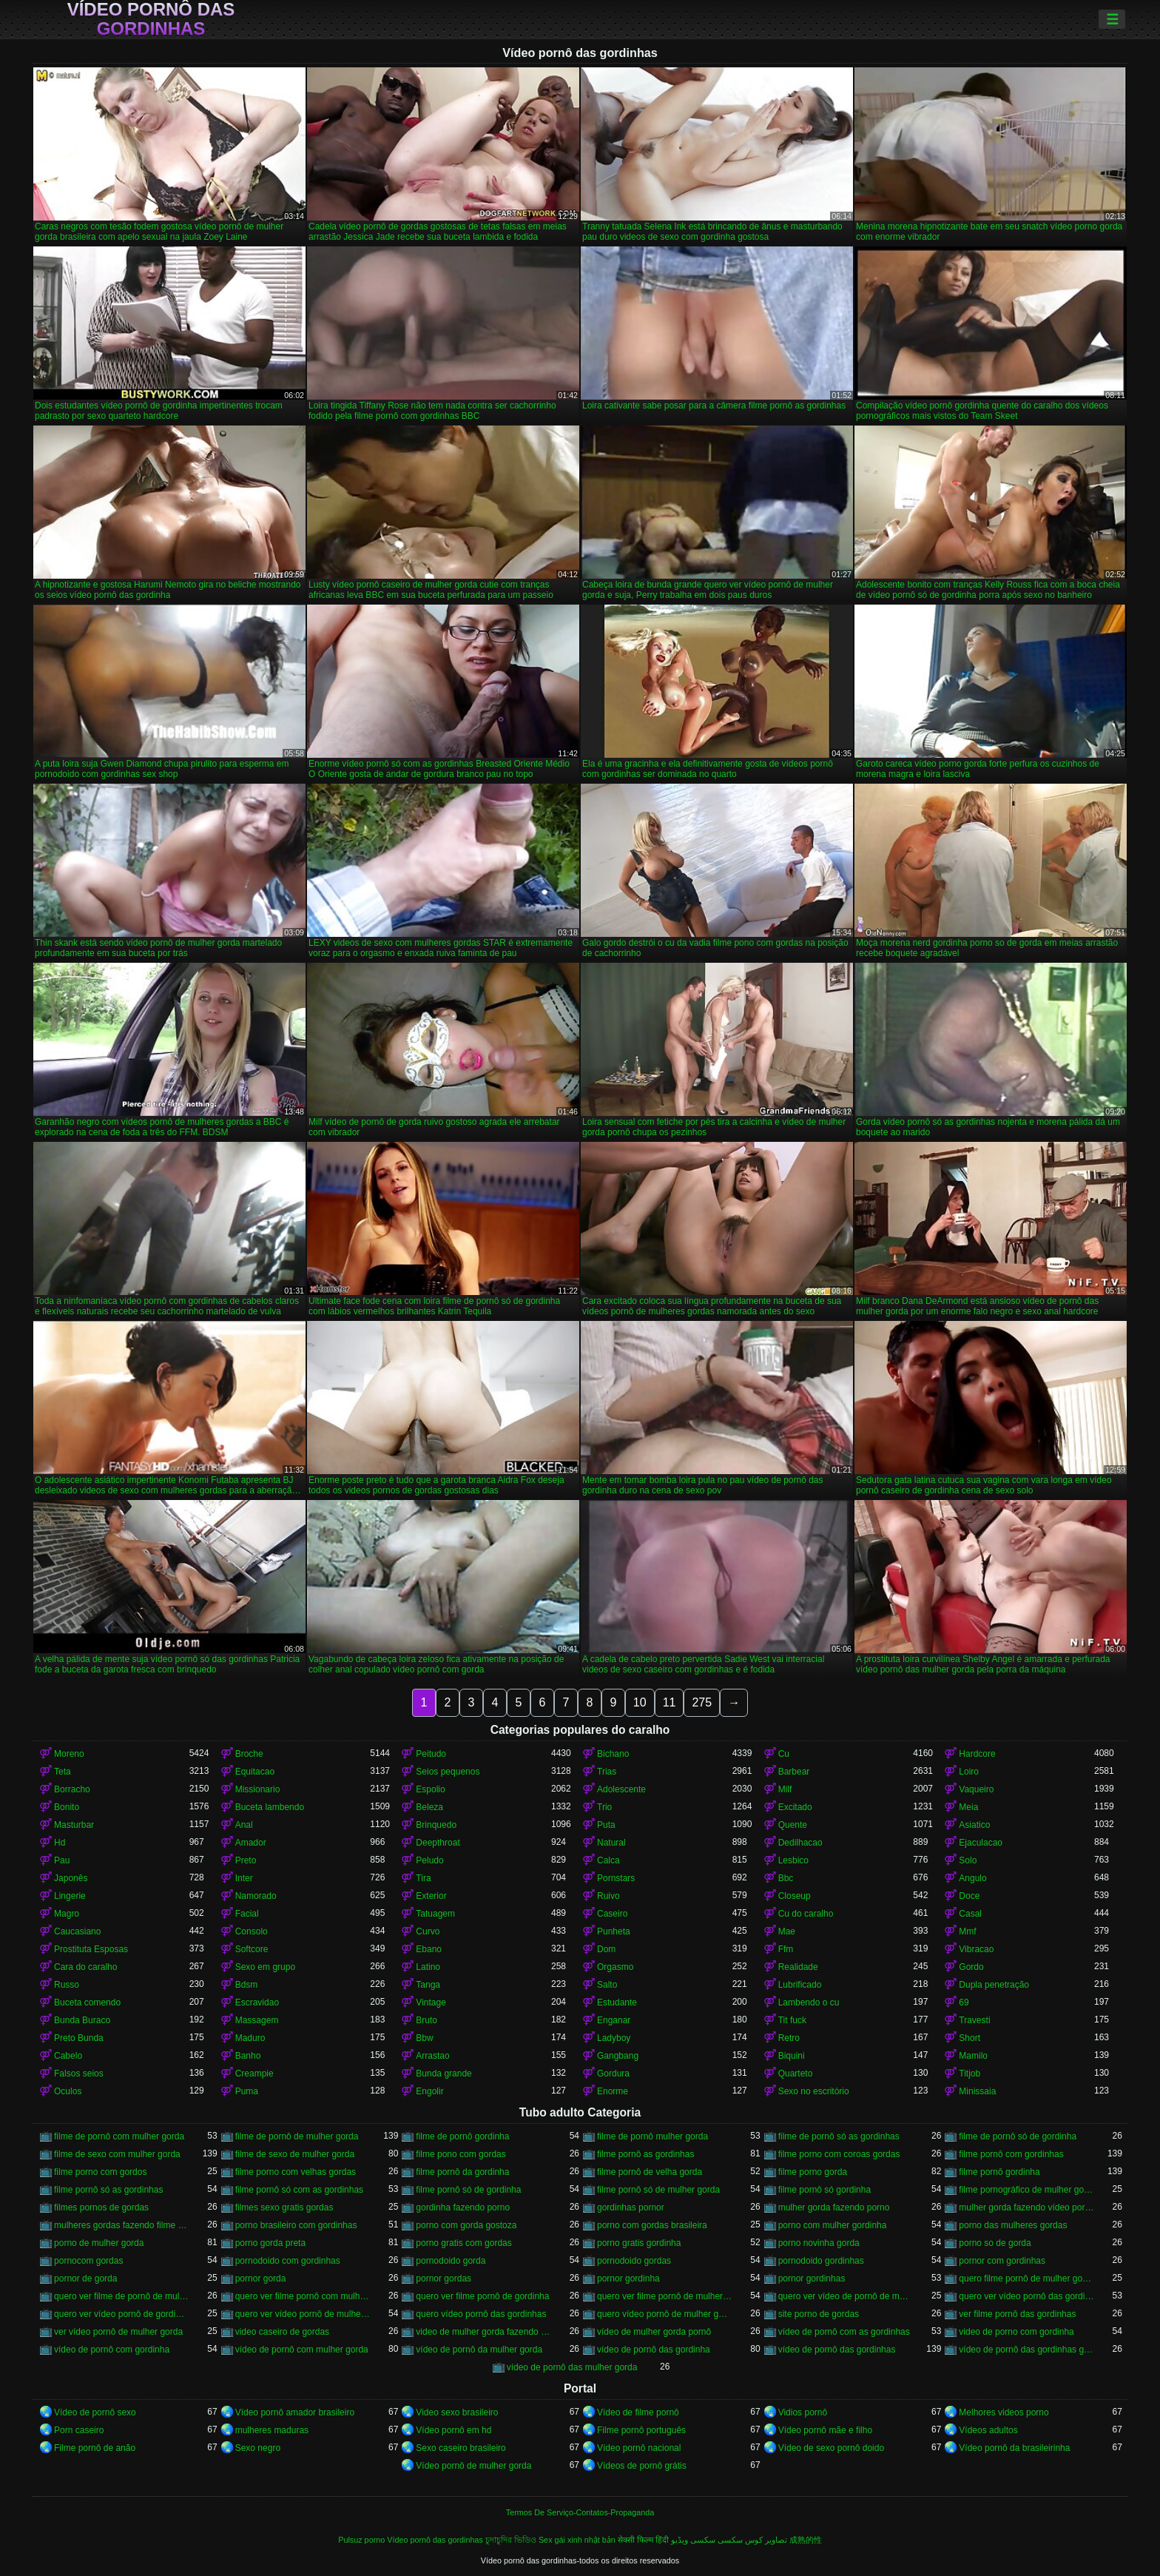  I want to click on Doce, so click(969, 1896).